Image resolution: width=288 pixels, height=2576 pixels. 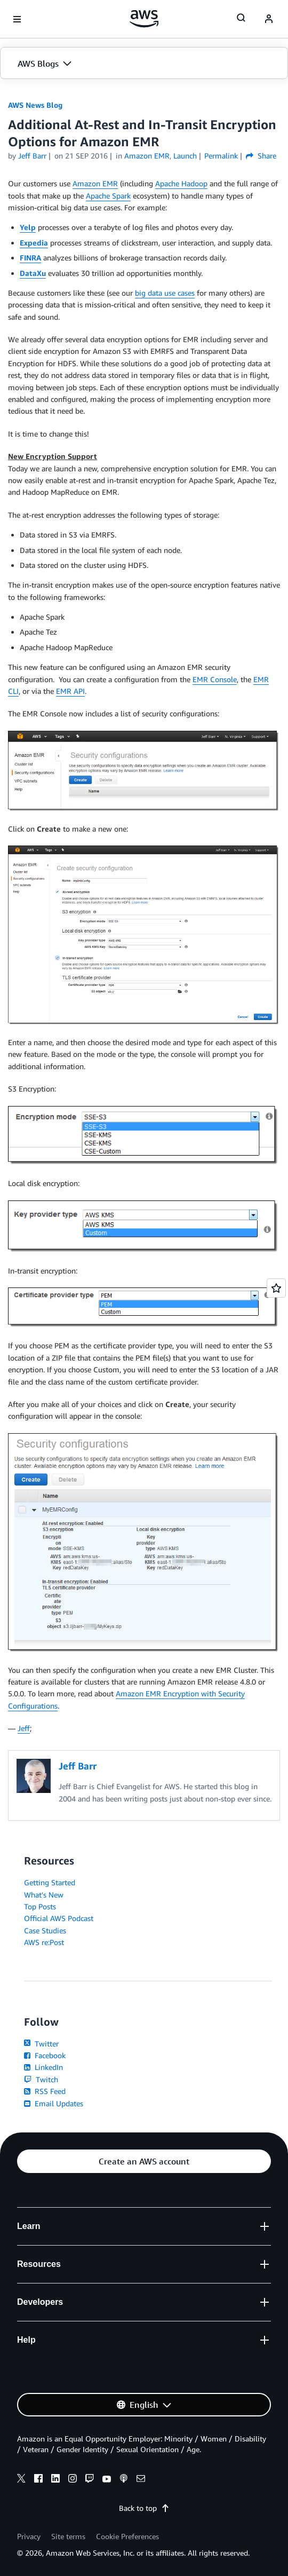 I want to click on Apache Spark, so click(x=108, y=195).